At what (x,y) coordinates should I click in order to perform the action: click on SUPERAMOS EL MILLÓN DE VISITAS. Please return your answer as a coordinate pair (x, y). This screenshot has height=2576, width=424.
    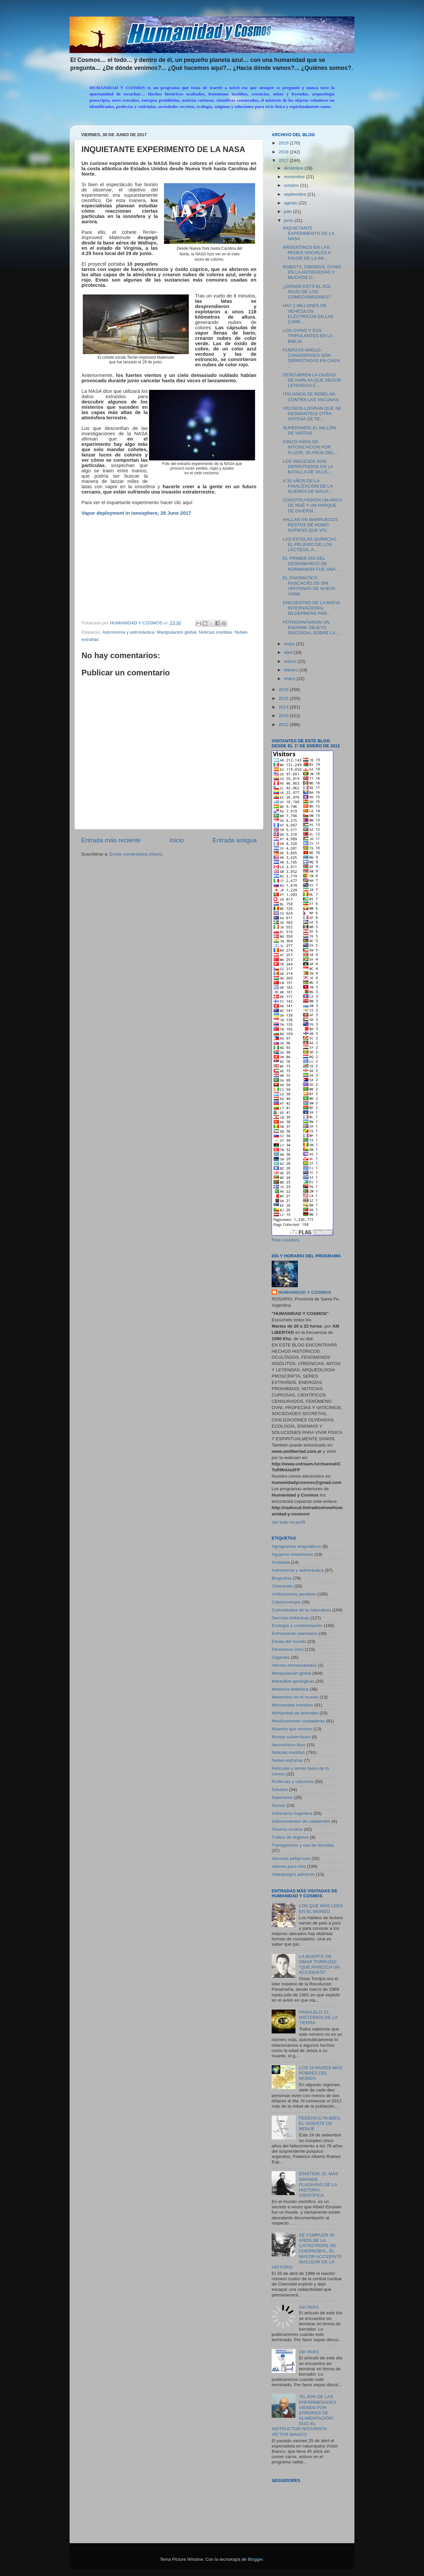
    Looking at the image, I should click on (309, 430).